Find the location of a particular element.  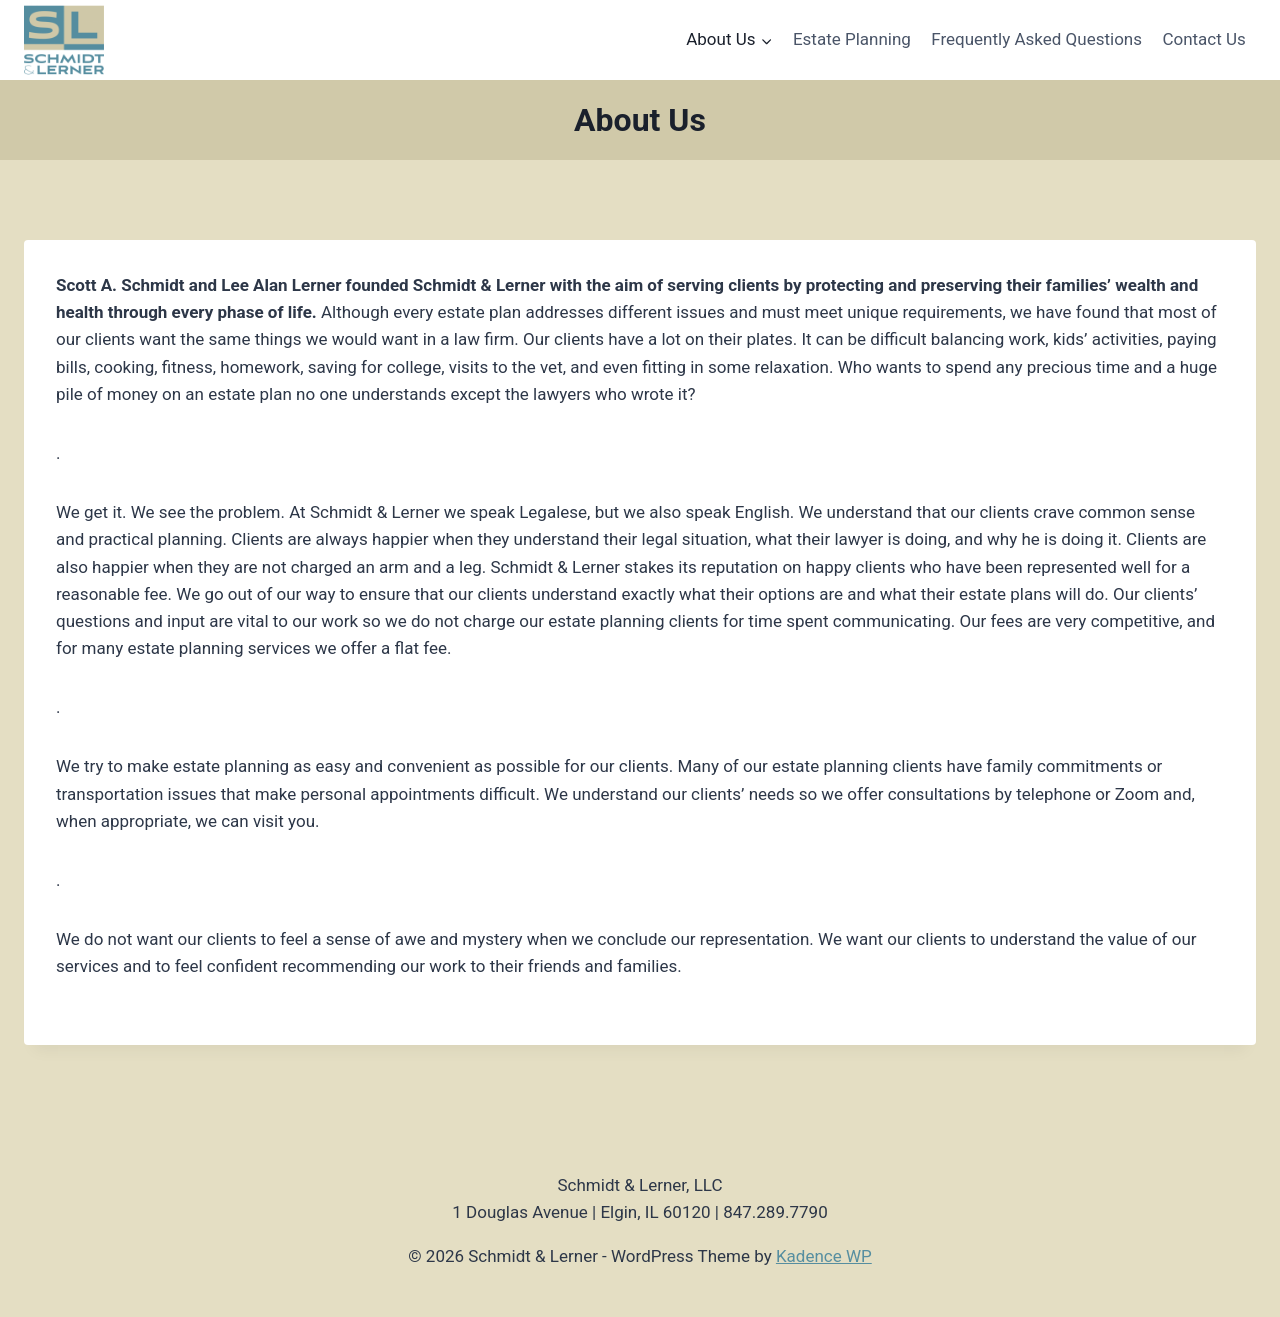

Contact Us is located at coordinates (1203, 39).